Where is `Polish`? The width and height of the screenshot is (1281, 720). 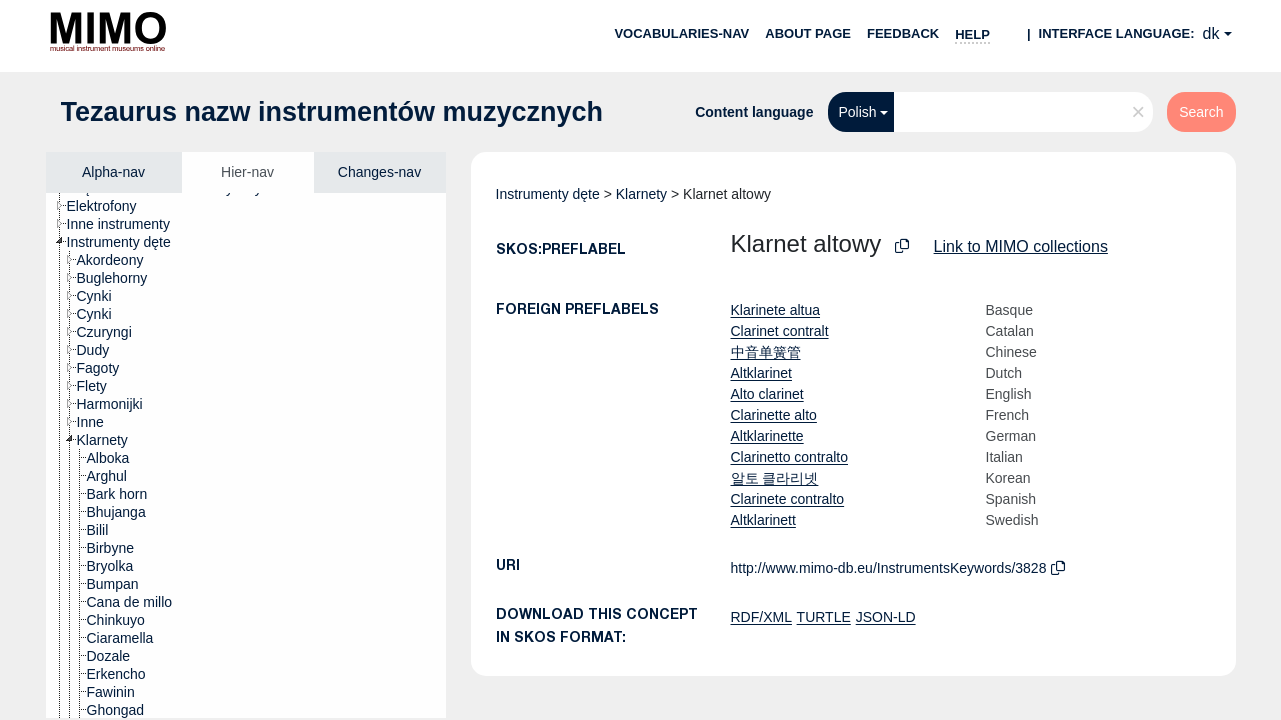
Polish is located at coordinates (857, 112).